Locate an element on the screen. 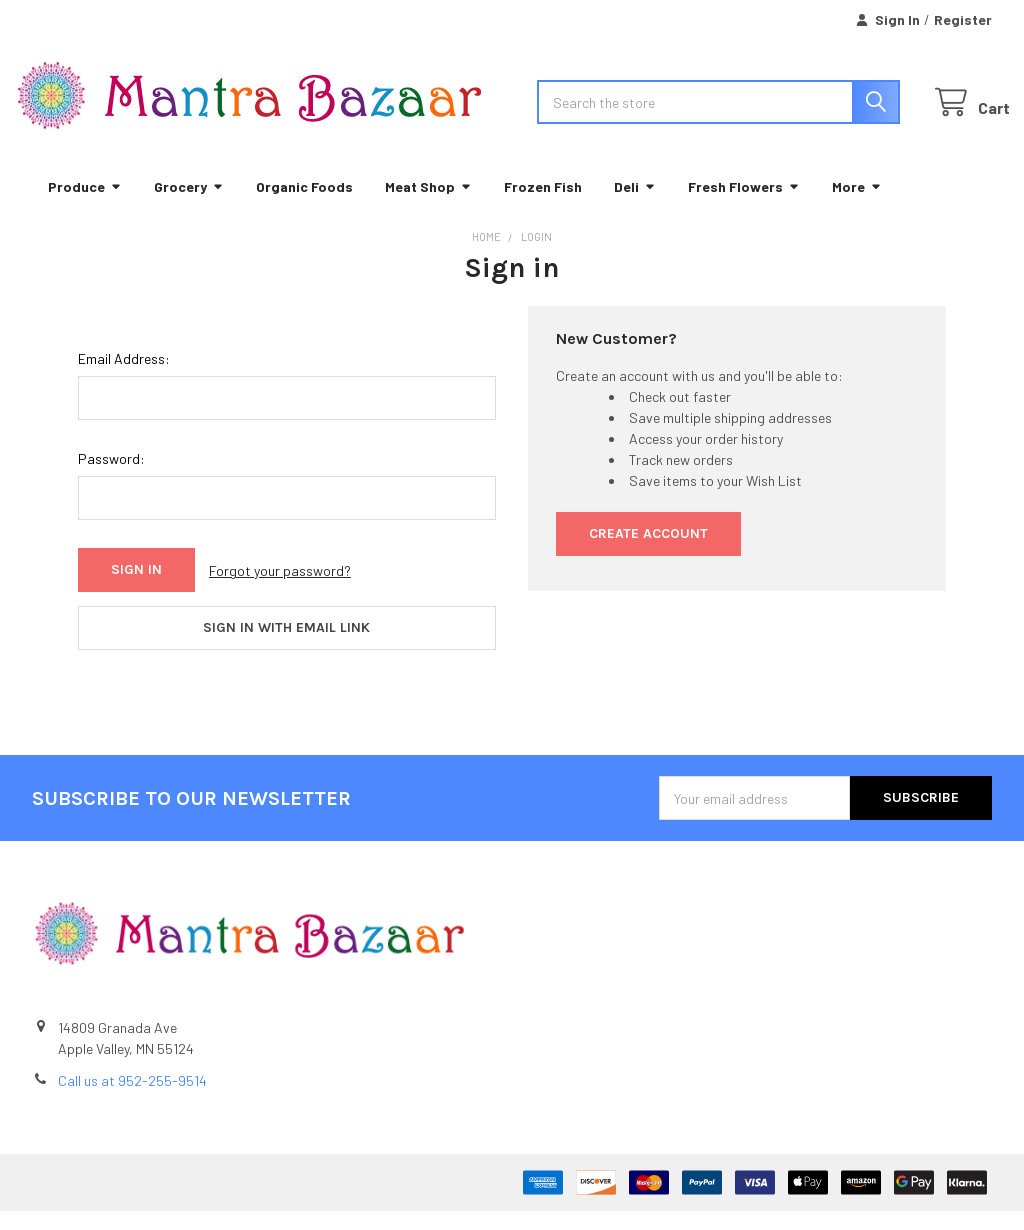  Password: is located at coordinates (111, 477).